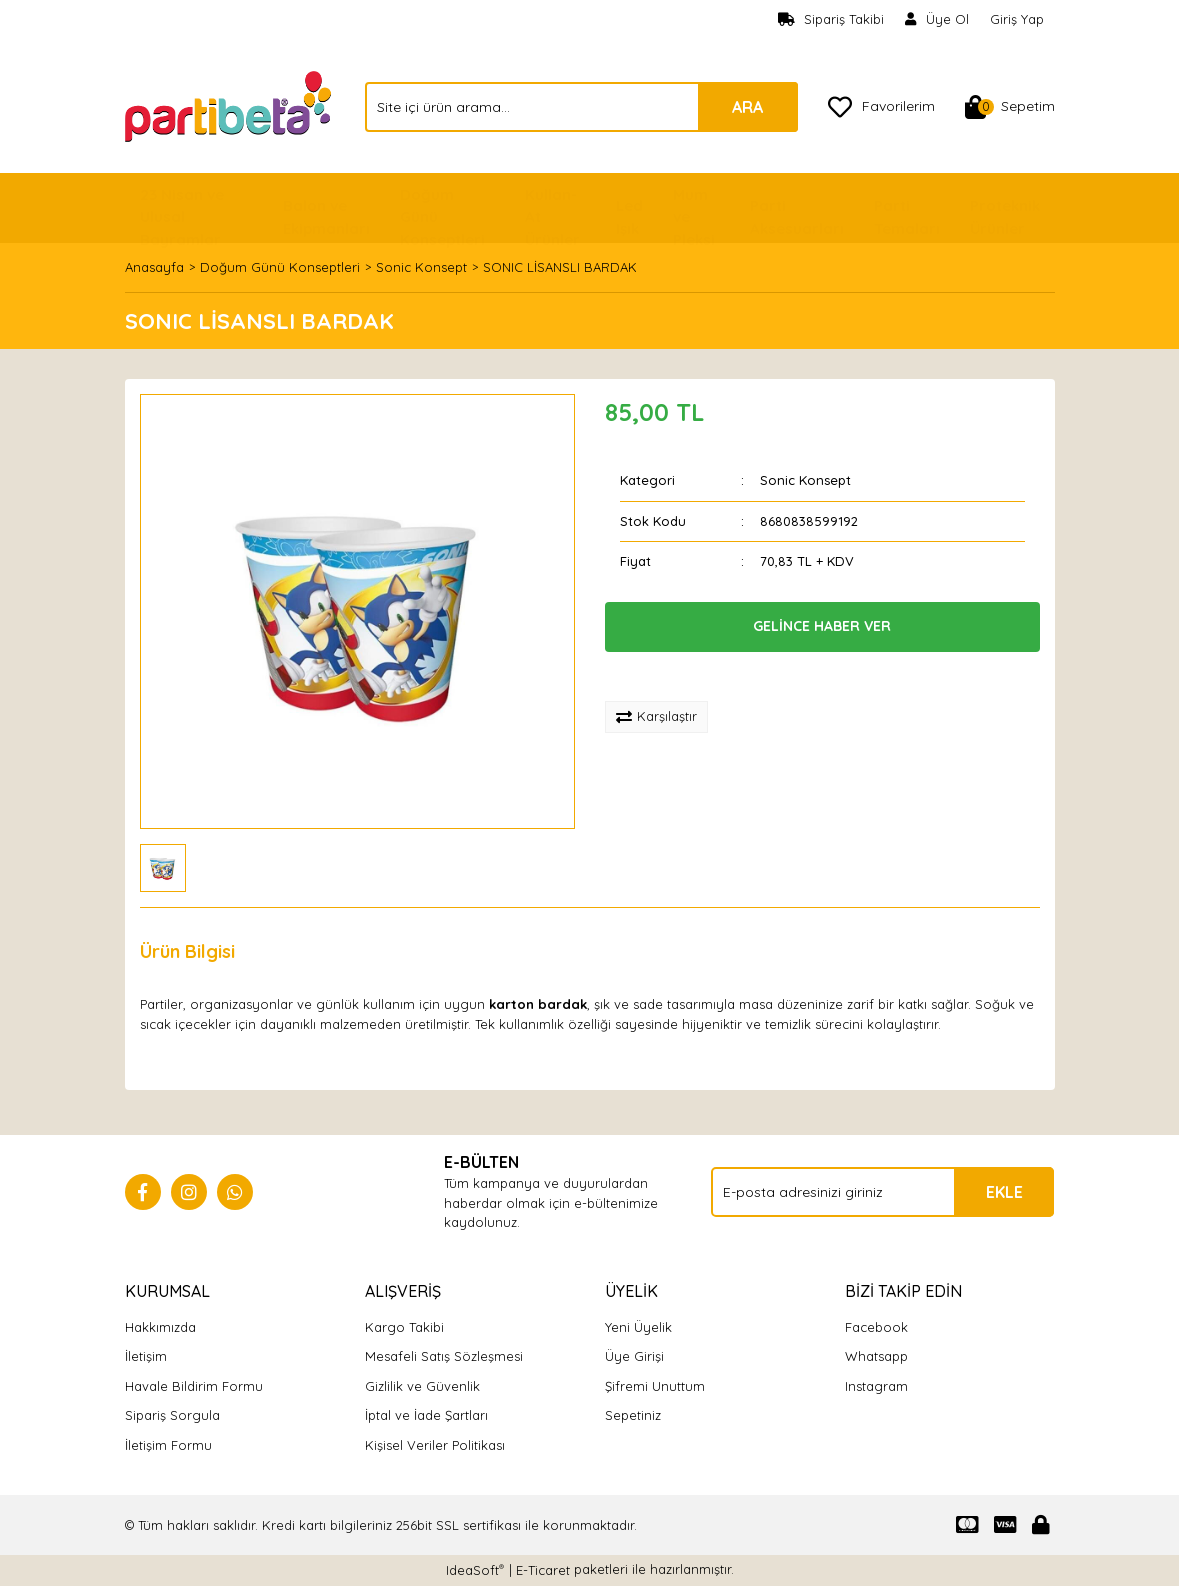 The image size is (1179, 1586). I want to click on Whatsapp, so click(876, 1356).